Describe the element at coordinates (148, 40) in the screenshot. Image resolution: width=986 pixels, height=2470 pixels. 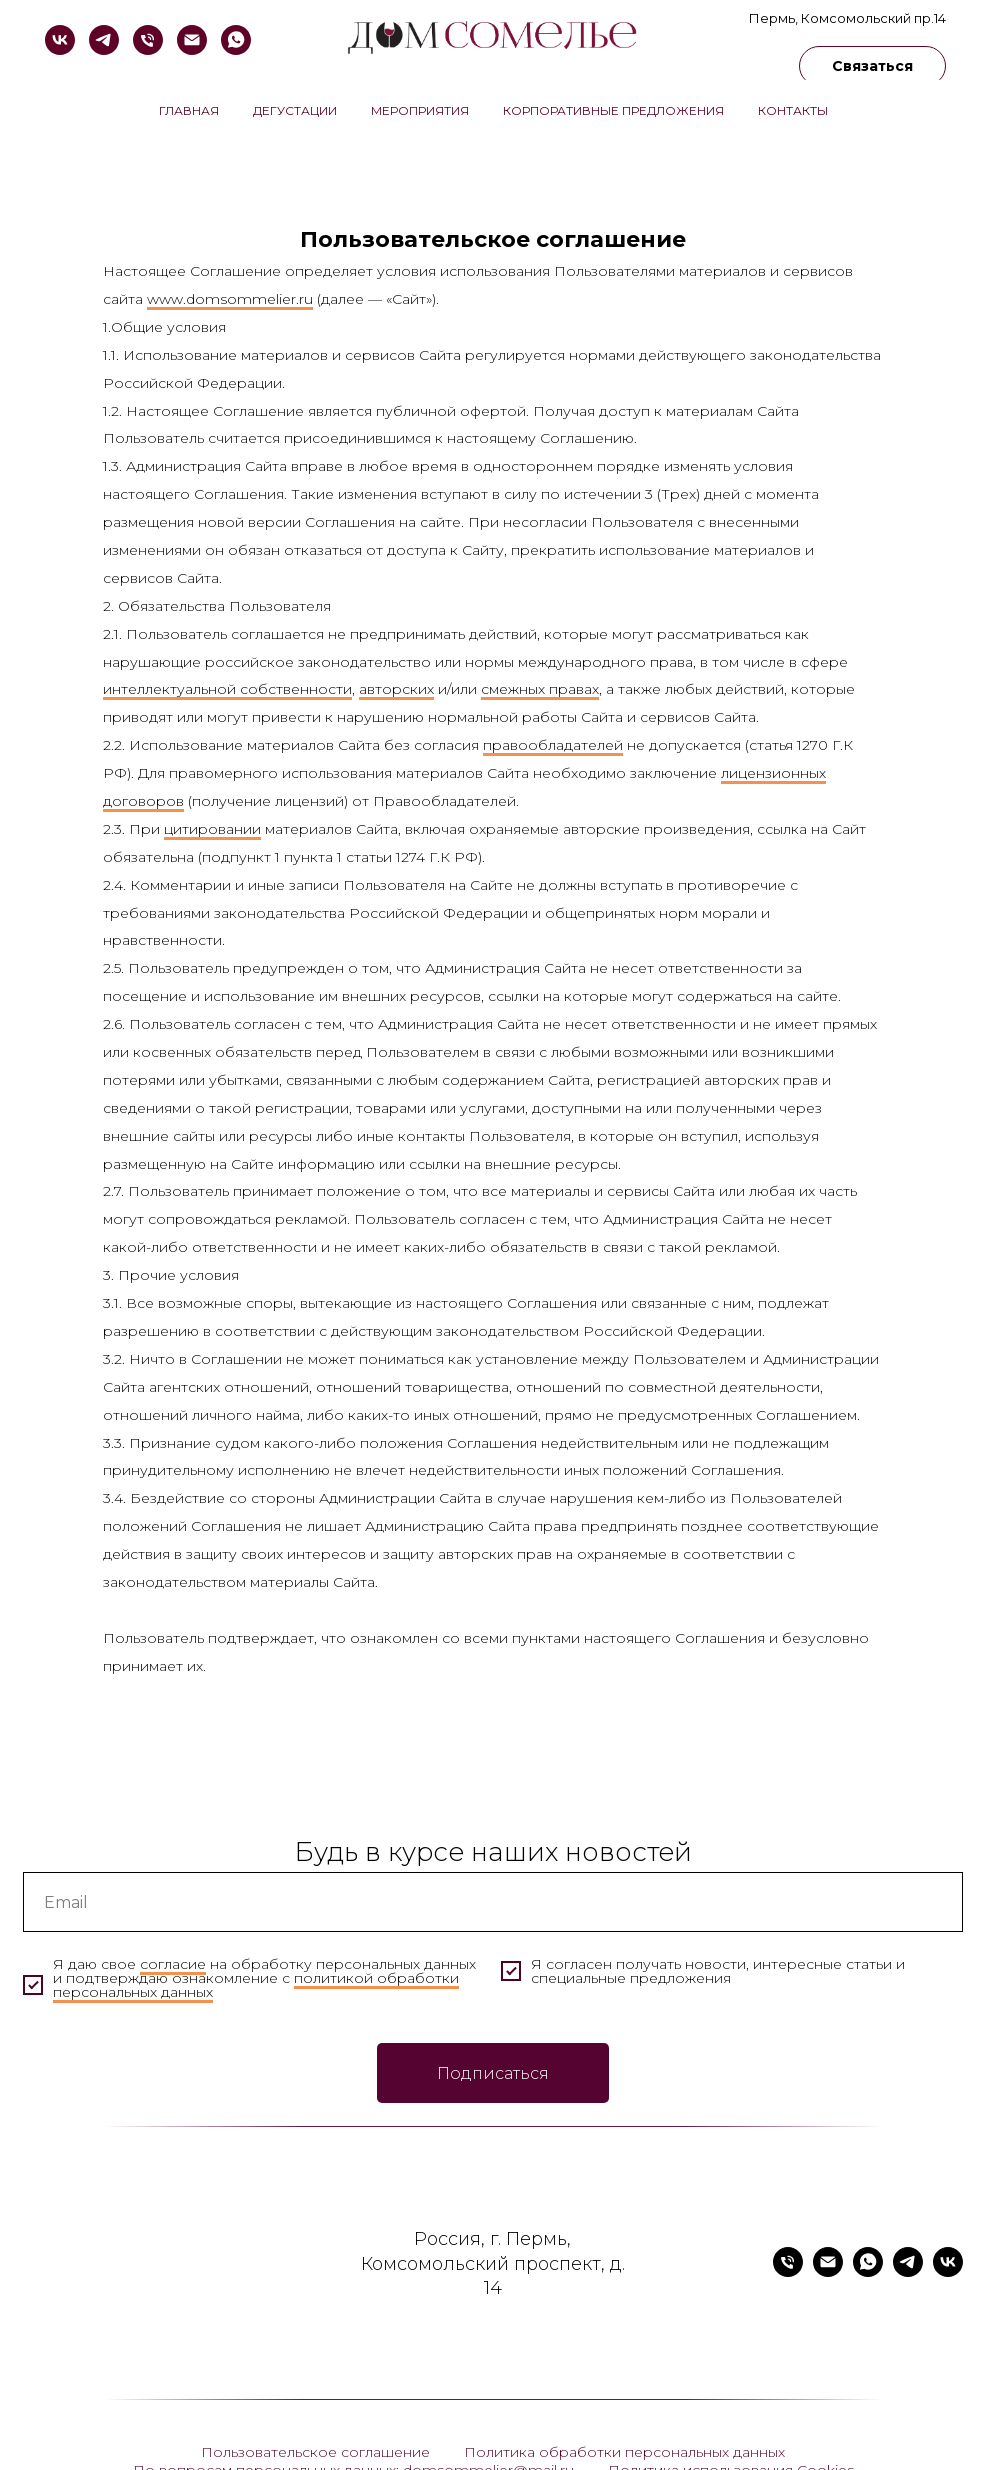
I see `[+79824810555]` at that location.